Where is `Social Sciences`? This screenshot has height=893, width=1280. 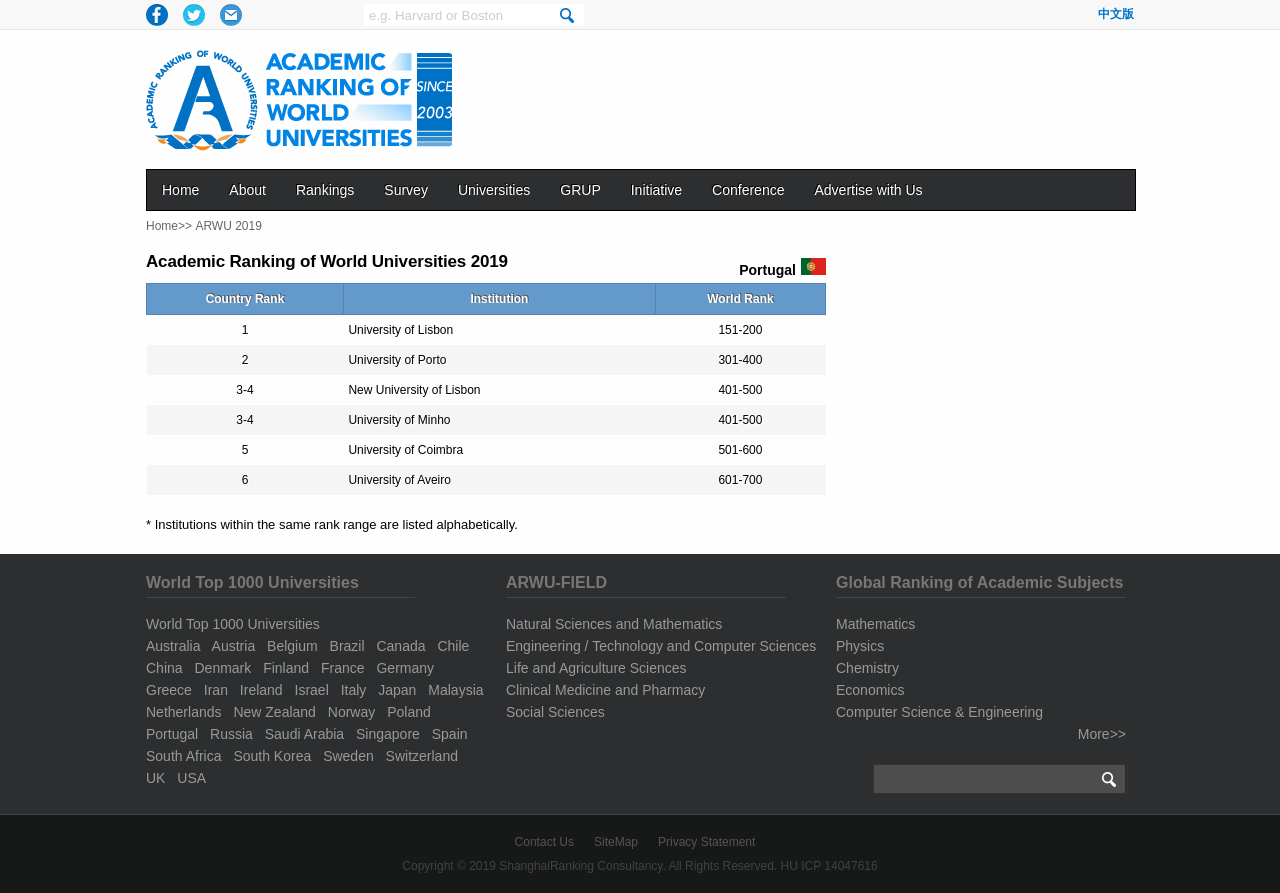
Social Sciences is located at coordinates (555, 712).